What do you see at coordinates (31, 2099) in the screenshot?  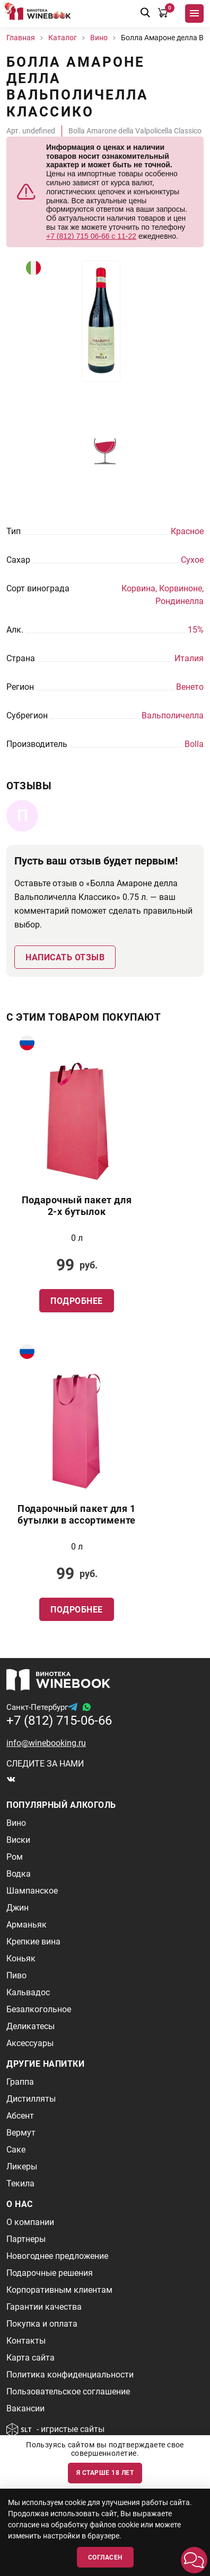 I see `Дистилляты` at bounding box center [31, 2099].